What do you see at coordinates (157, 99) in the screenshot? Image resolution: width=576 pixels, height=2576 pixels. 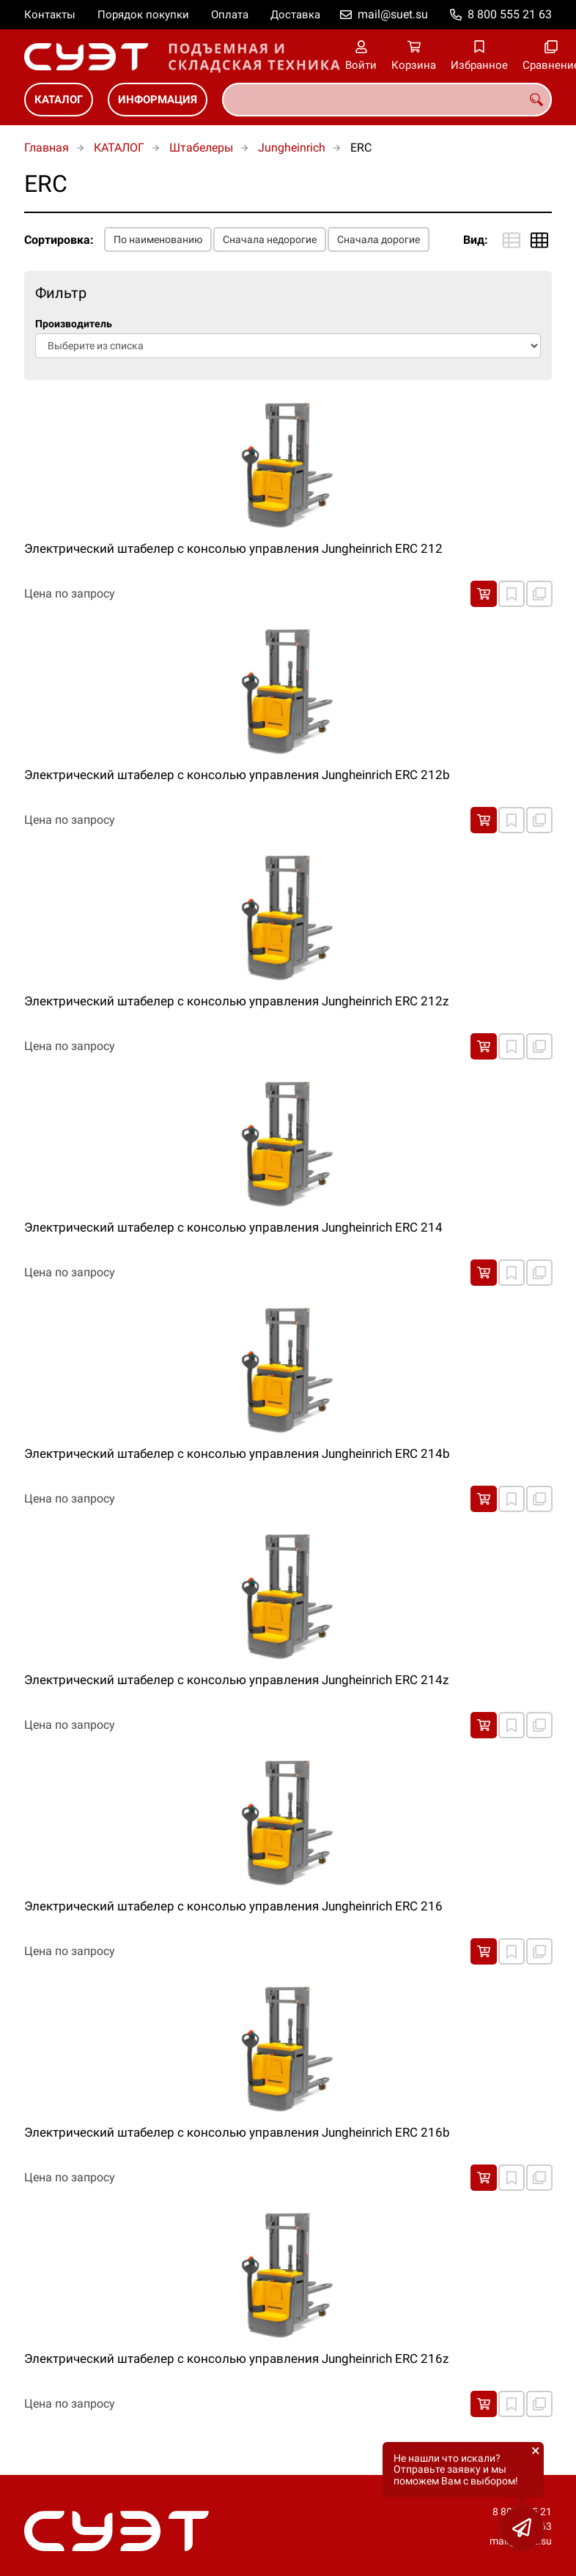 I see `ИНФОРМАЦИЯ` at bounding box center [157, 99].